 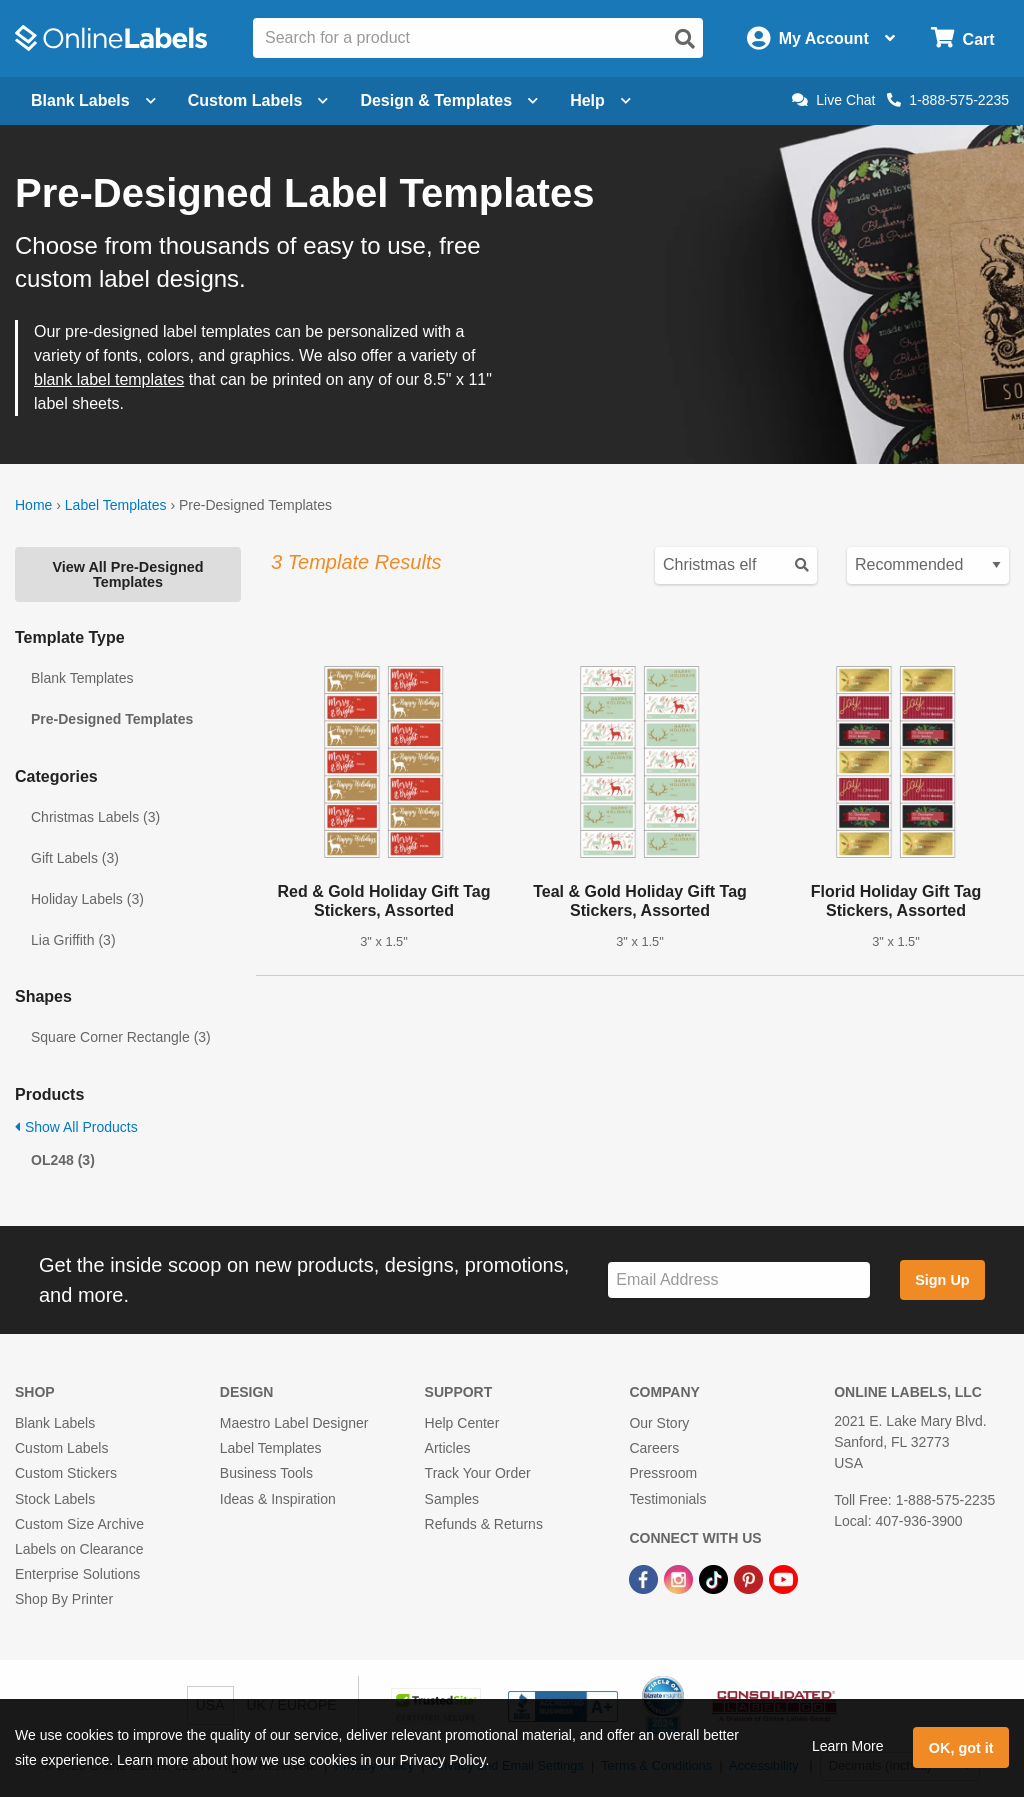 I want to click on OK, got it, so click(x=961, y=1748).